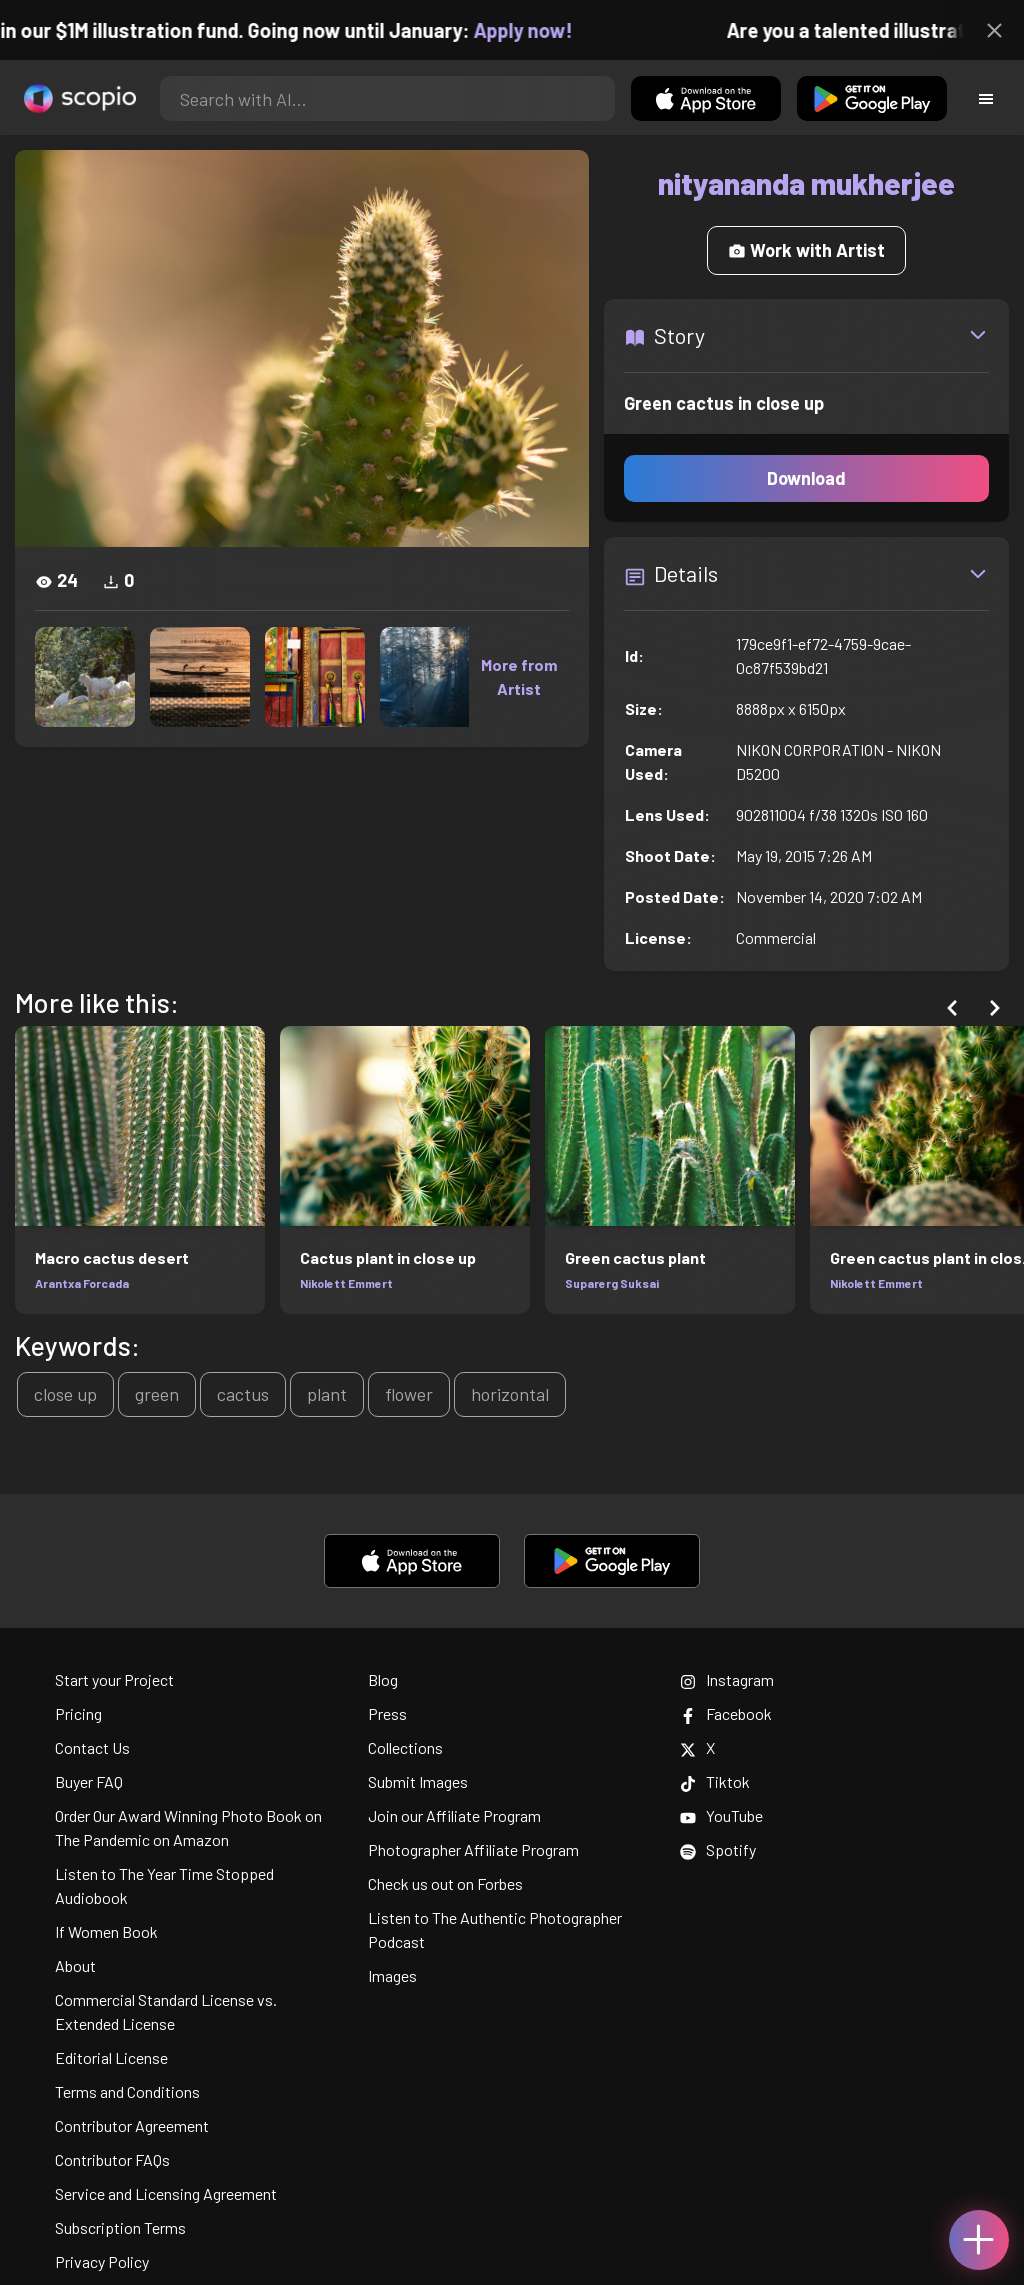 Image resolution: width=1024 pixels, height=2285 pixels. What do you see at coordinates (612, 1283) in the screenshot?
I see `Suparerg Suksai` at bounding box center [612, 1283].